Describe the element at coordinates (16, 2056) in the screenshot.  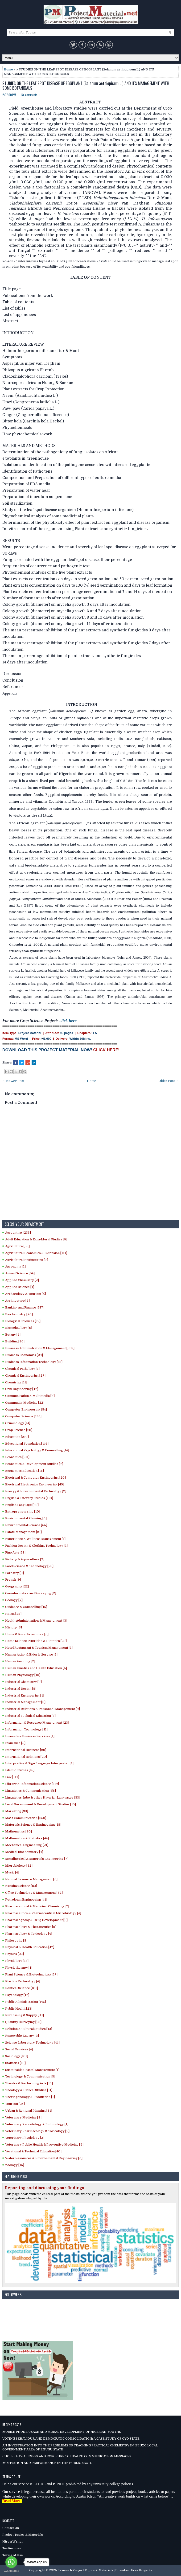
I see `Sociology [101]` at that location.